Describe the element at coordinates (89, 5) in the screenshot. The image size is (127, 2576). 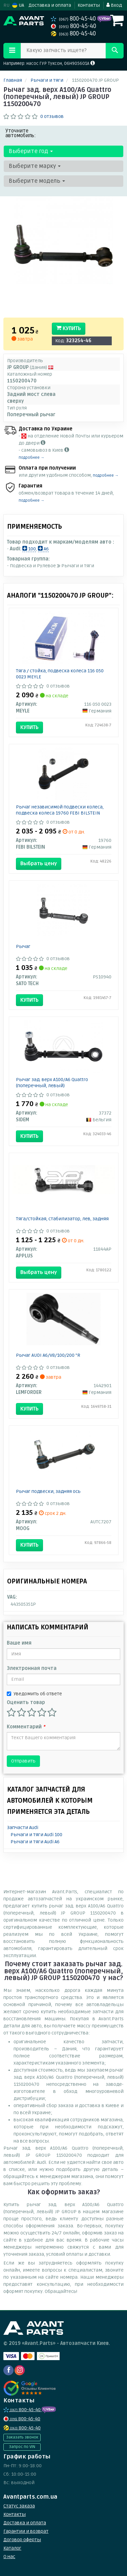
I see `Контакты` at that location.